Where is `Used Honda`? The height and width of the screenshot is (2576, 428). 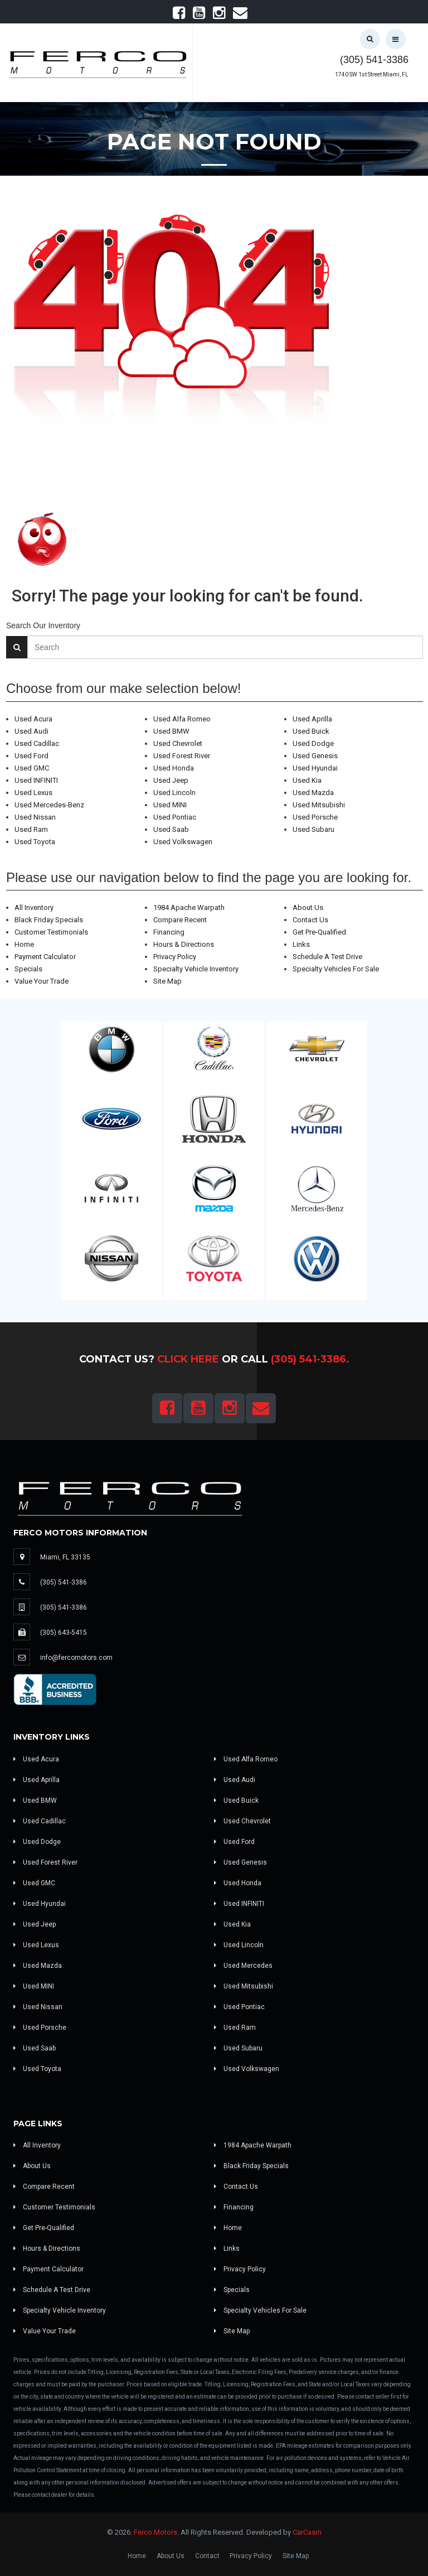 Used Honda is located at coordinates (173, 768).